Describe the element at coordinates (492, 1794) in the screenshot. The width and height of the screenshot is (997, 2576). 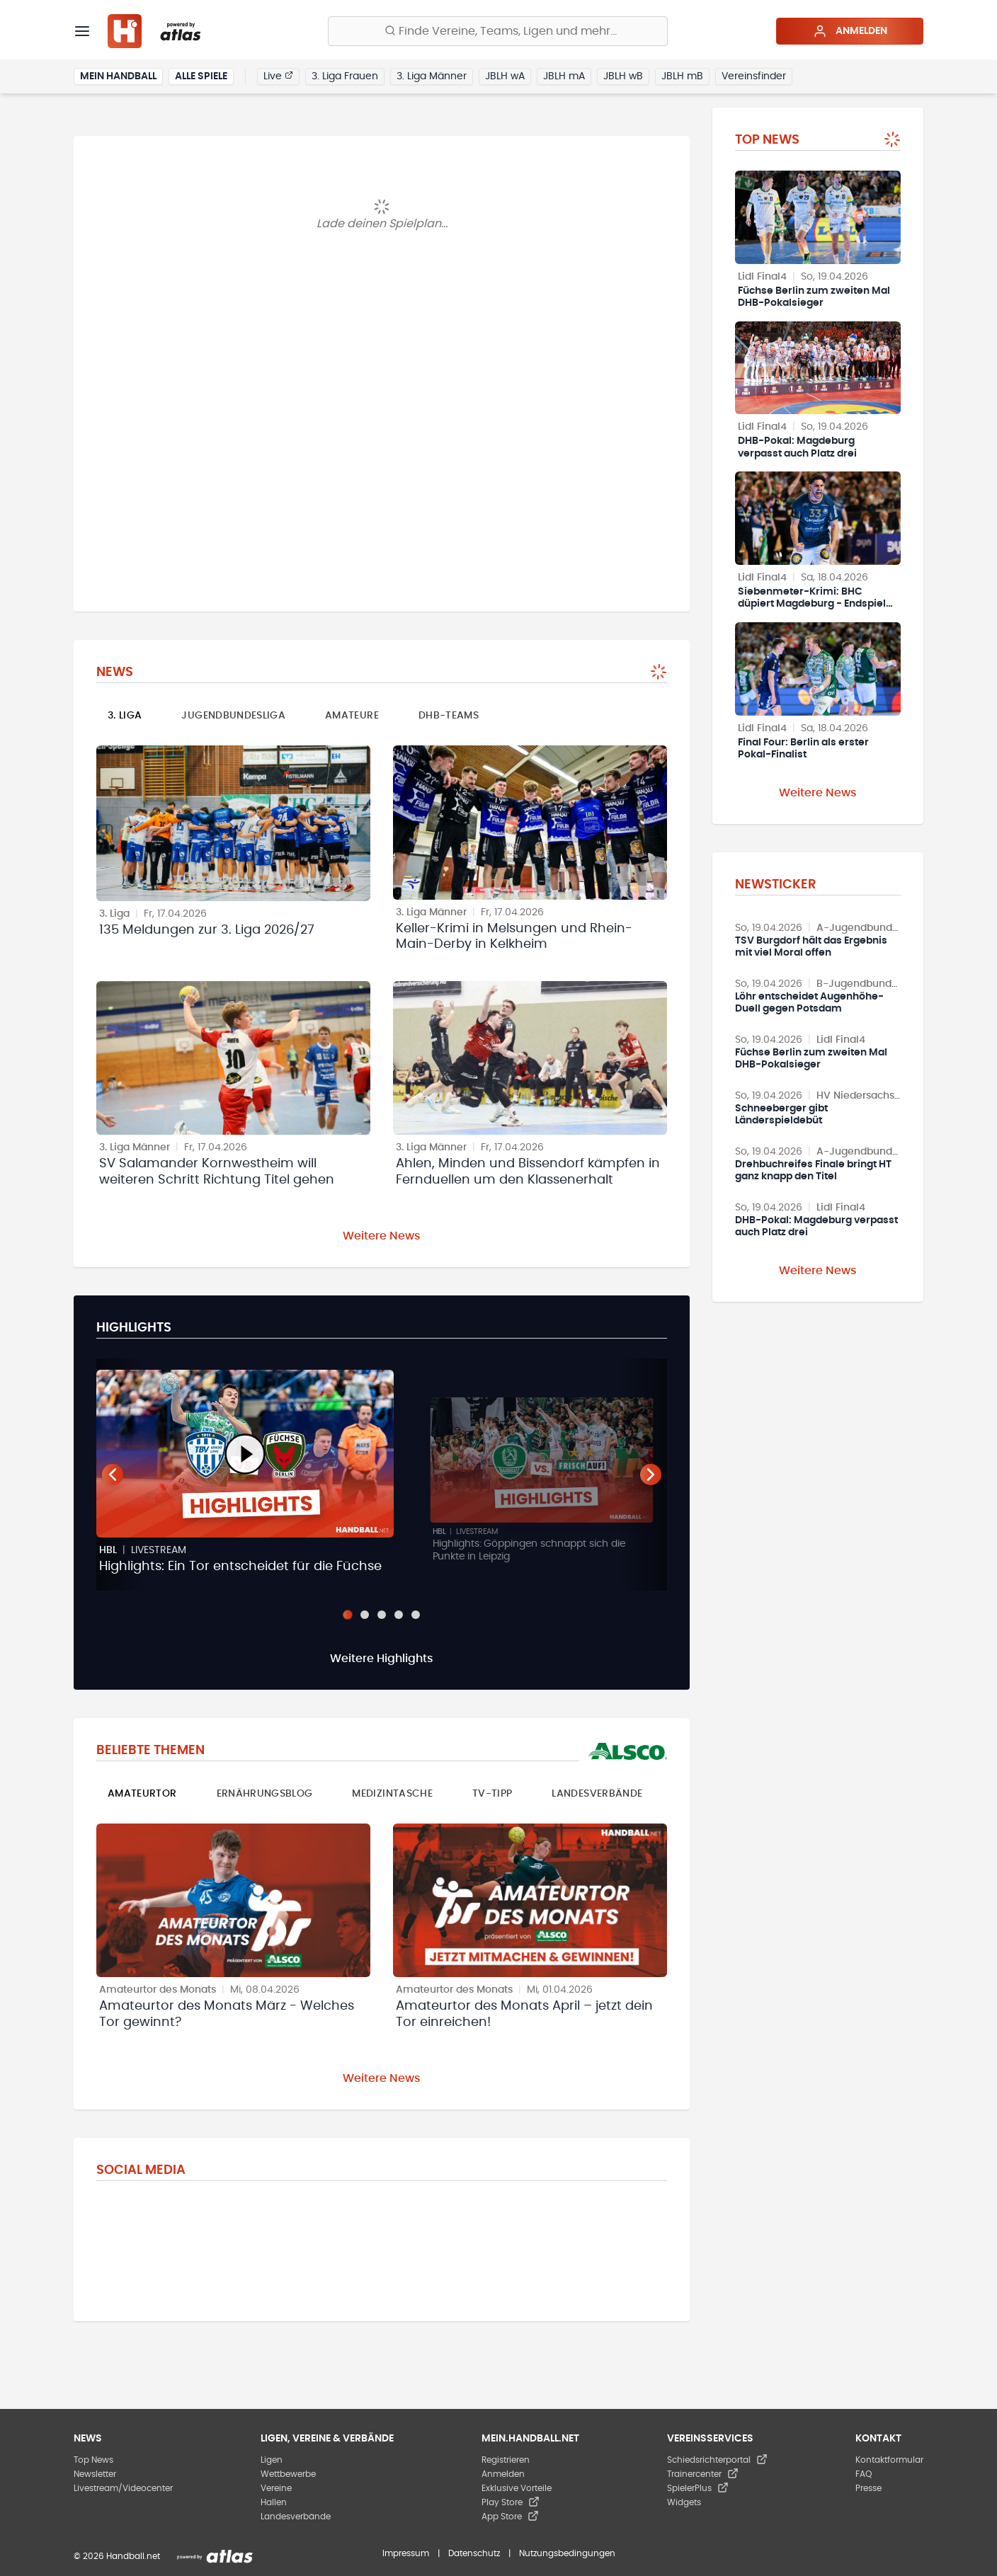
I see `TV-Tipp` at that location.